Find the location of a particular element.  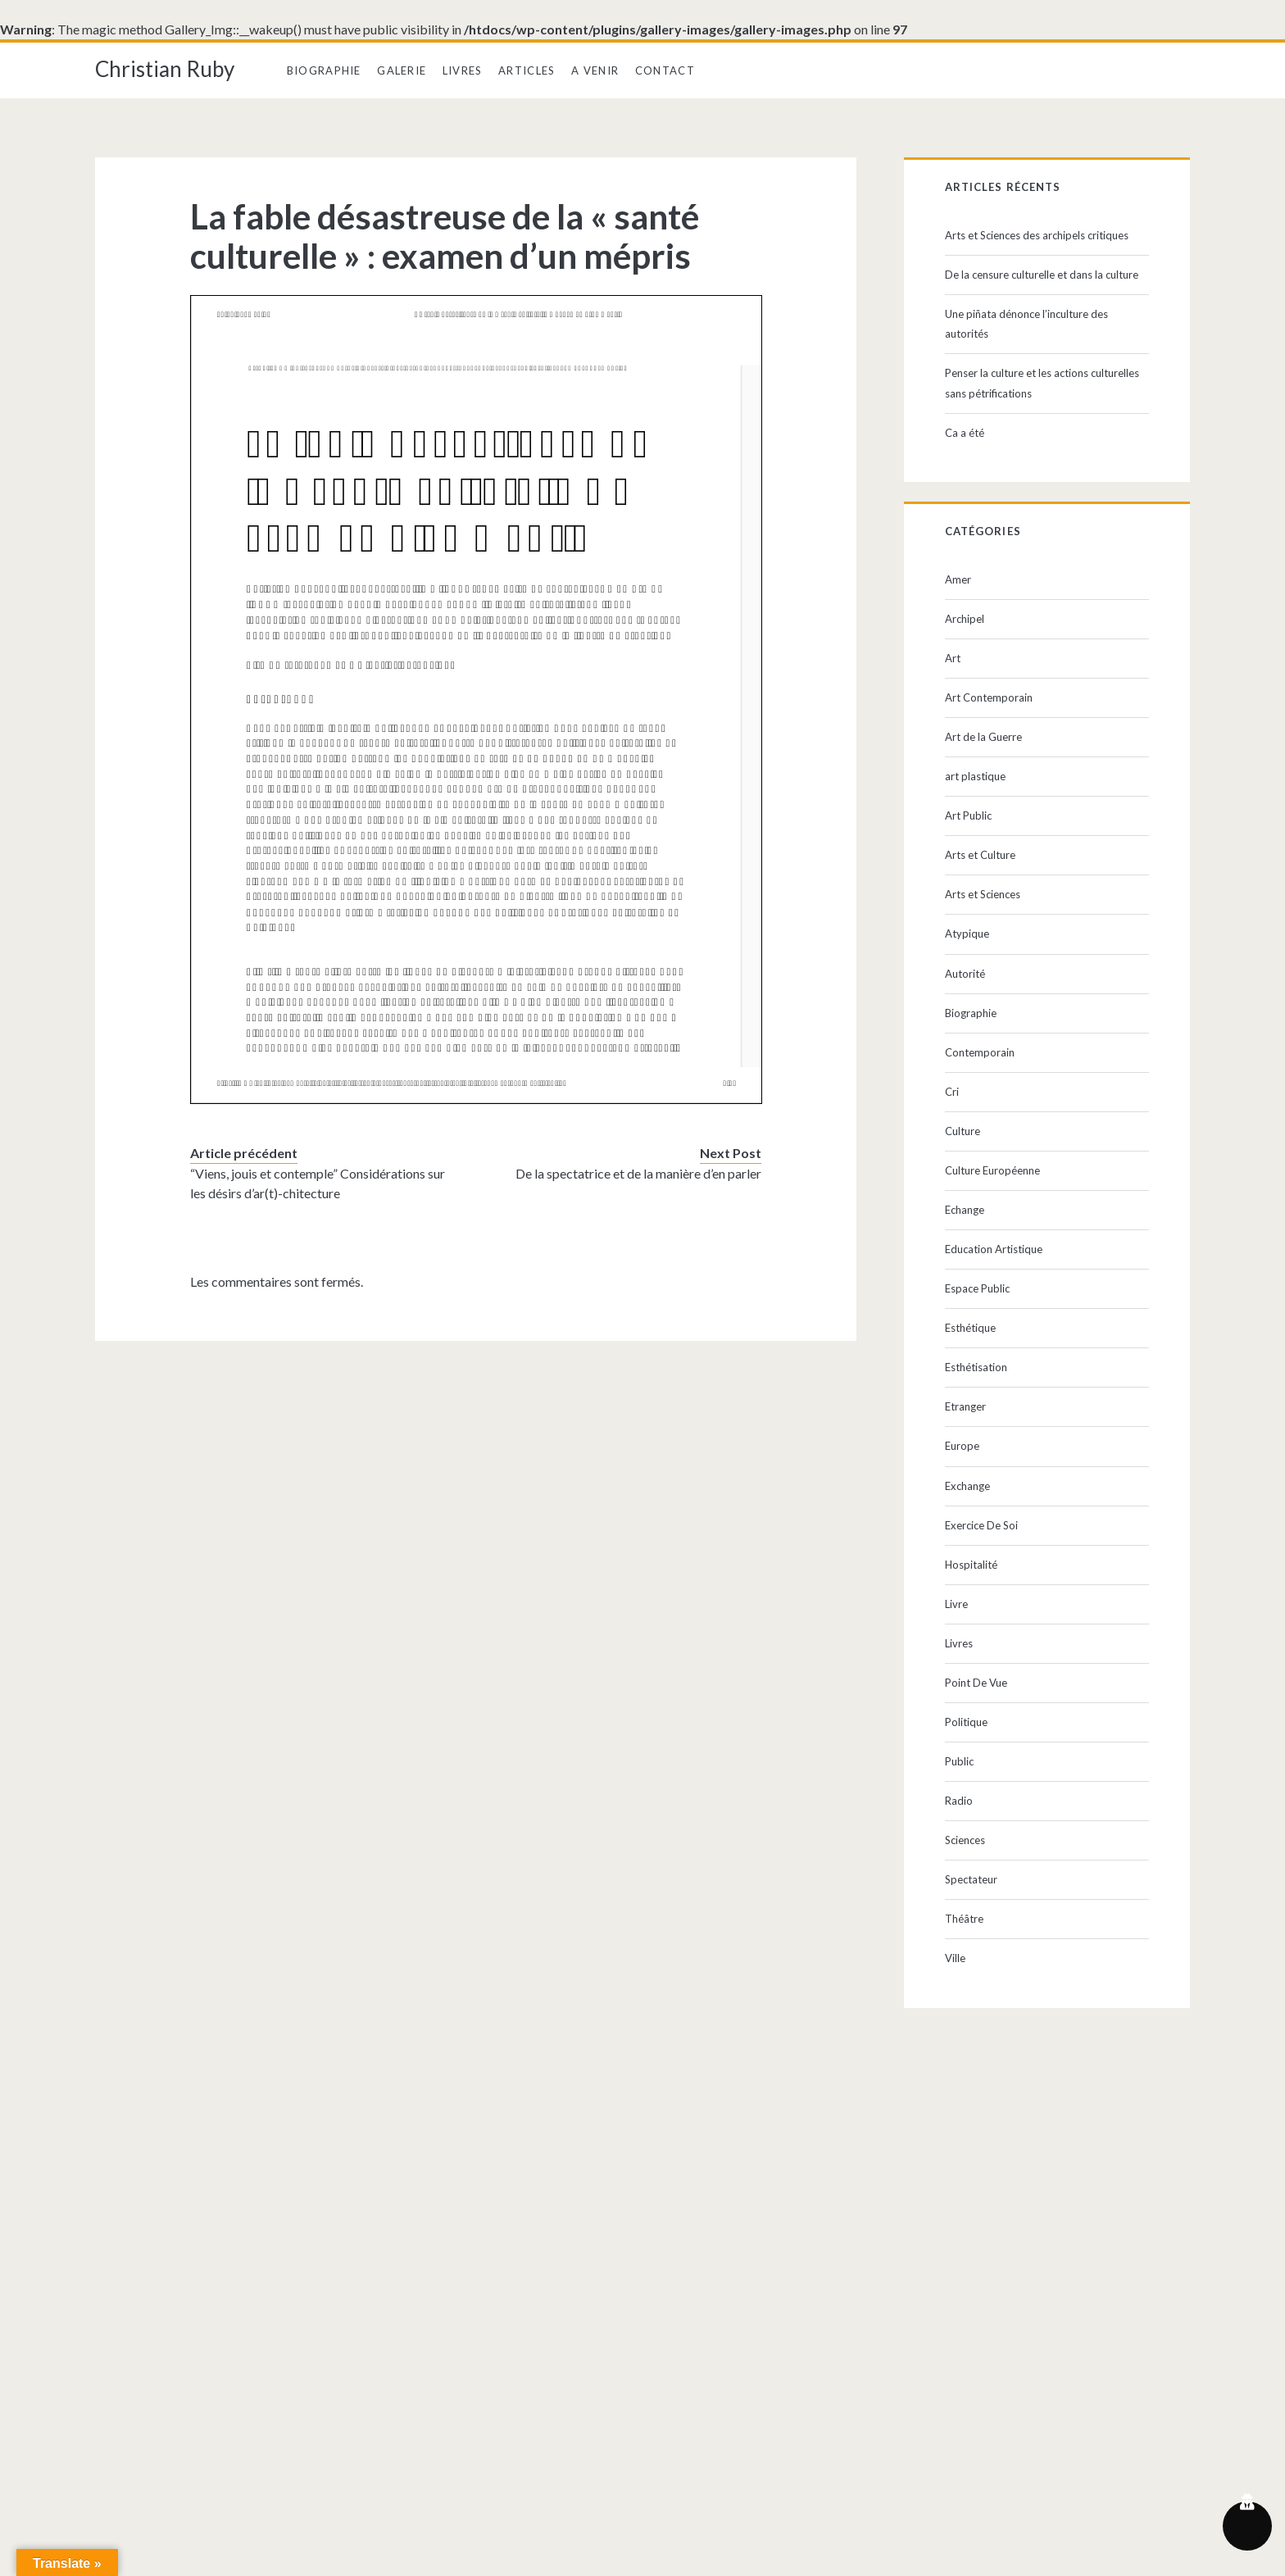

Livres is located at coordinates (463, 70).